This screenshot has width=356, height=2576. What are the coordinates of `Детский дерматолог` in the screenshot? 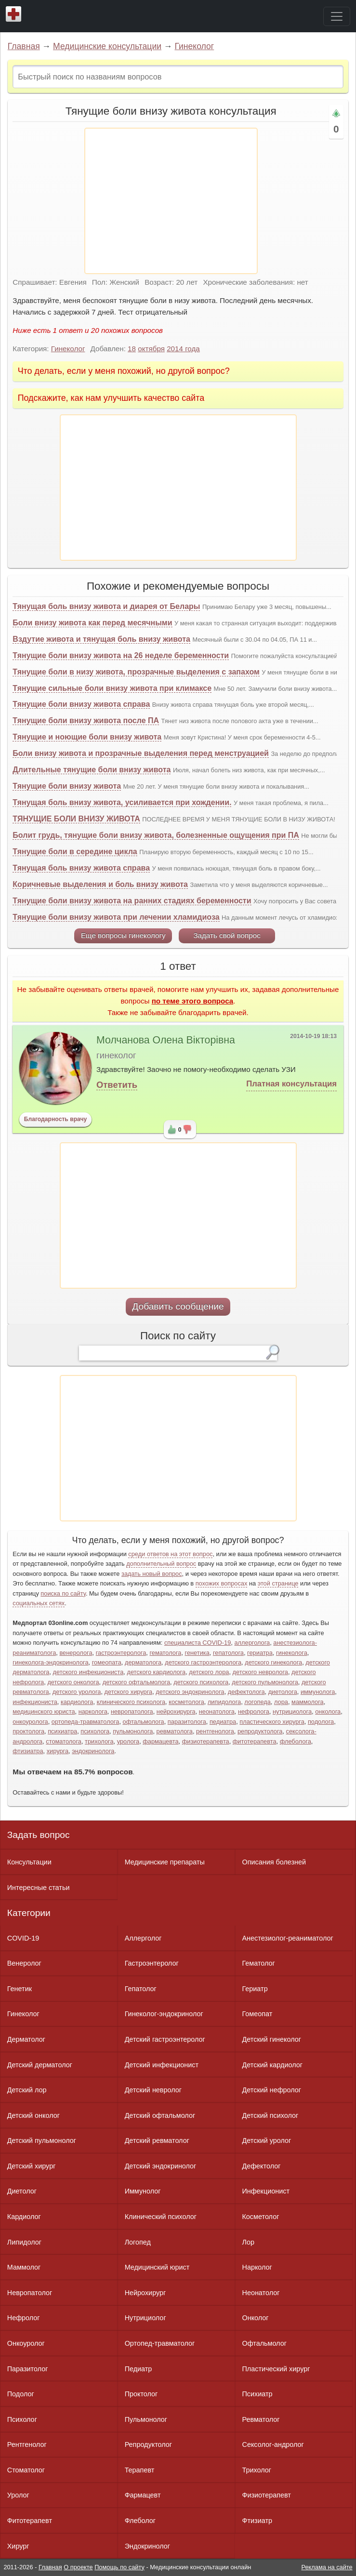 It's located at (39, 2065).